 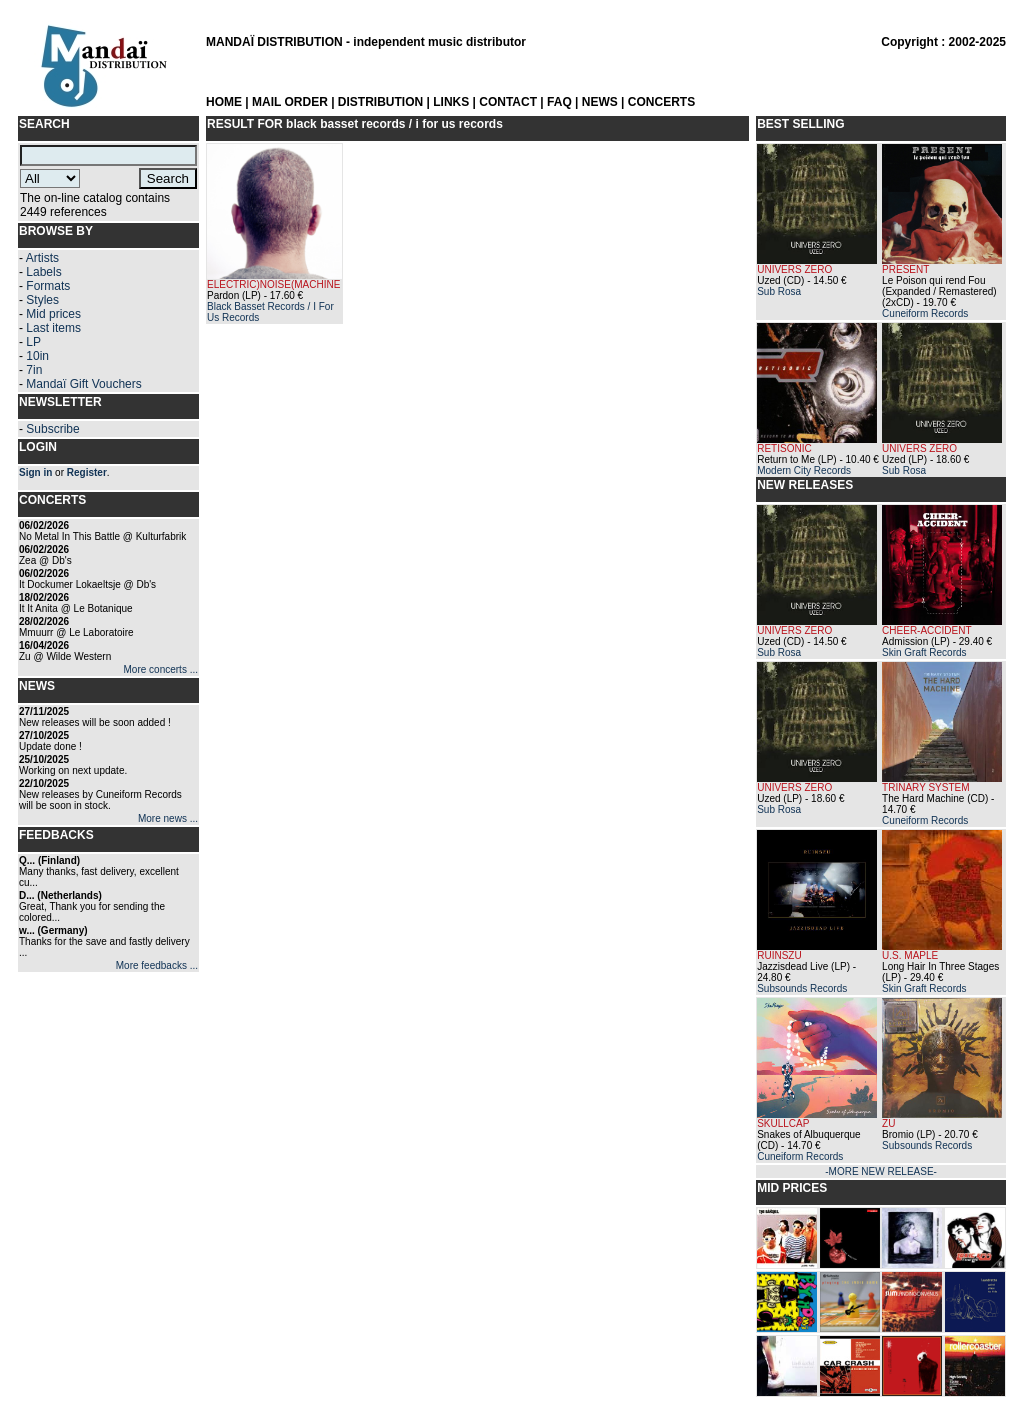 I want to click on Skin Graft Records, so click(x=924, y=652).